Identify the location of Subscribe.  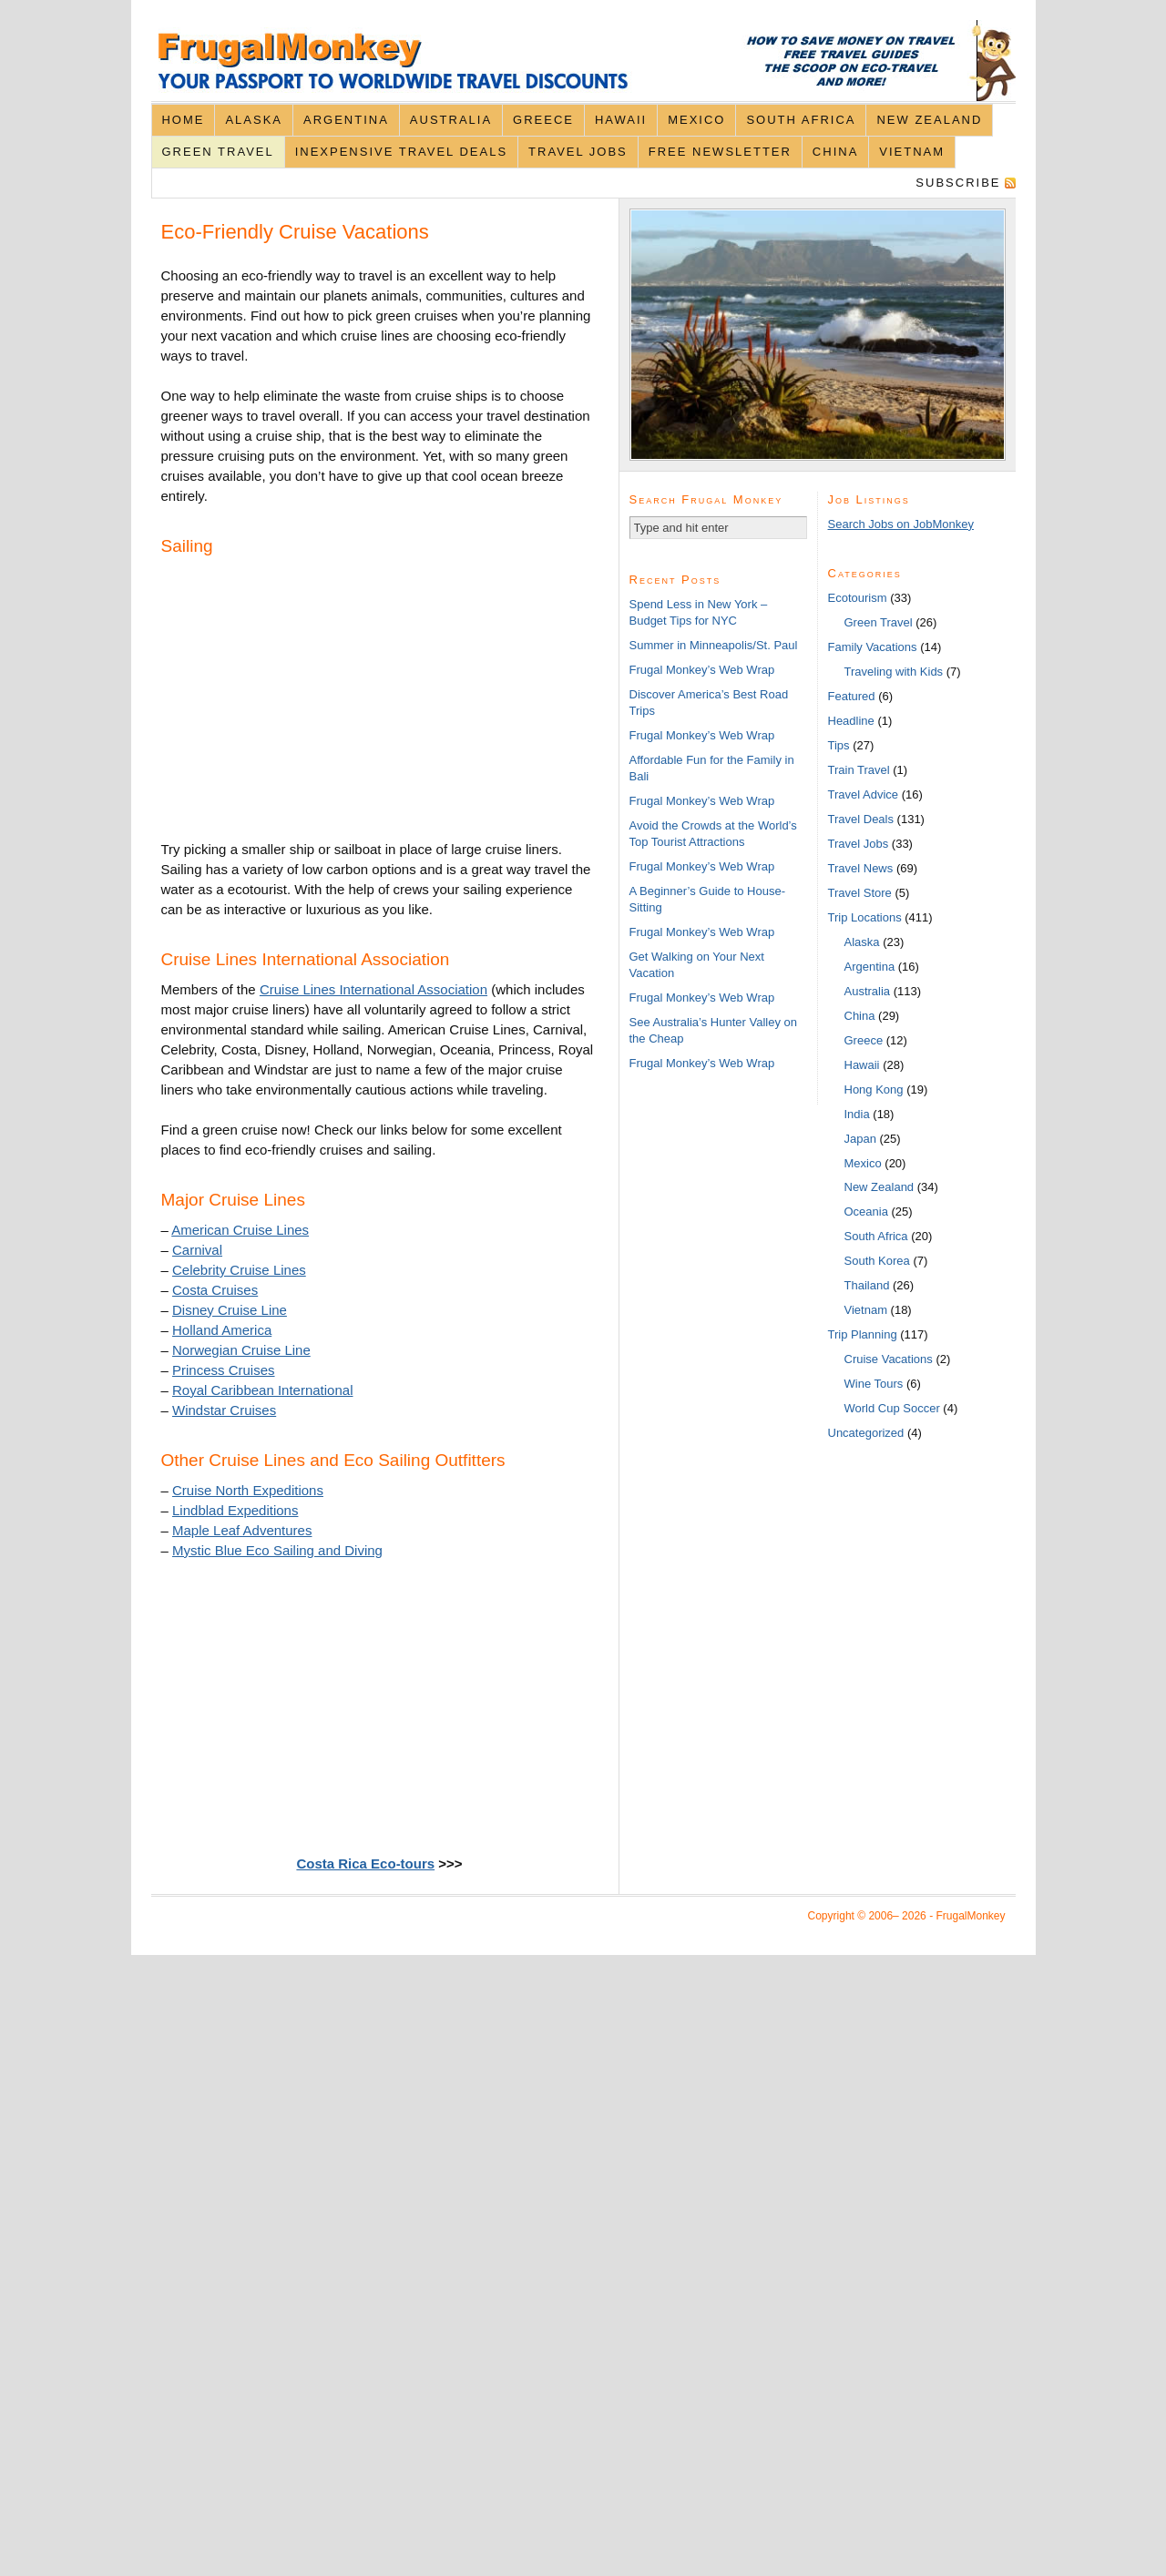
(957, 182).